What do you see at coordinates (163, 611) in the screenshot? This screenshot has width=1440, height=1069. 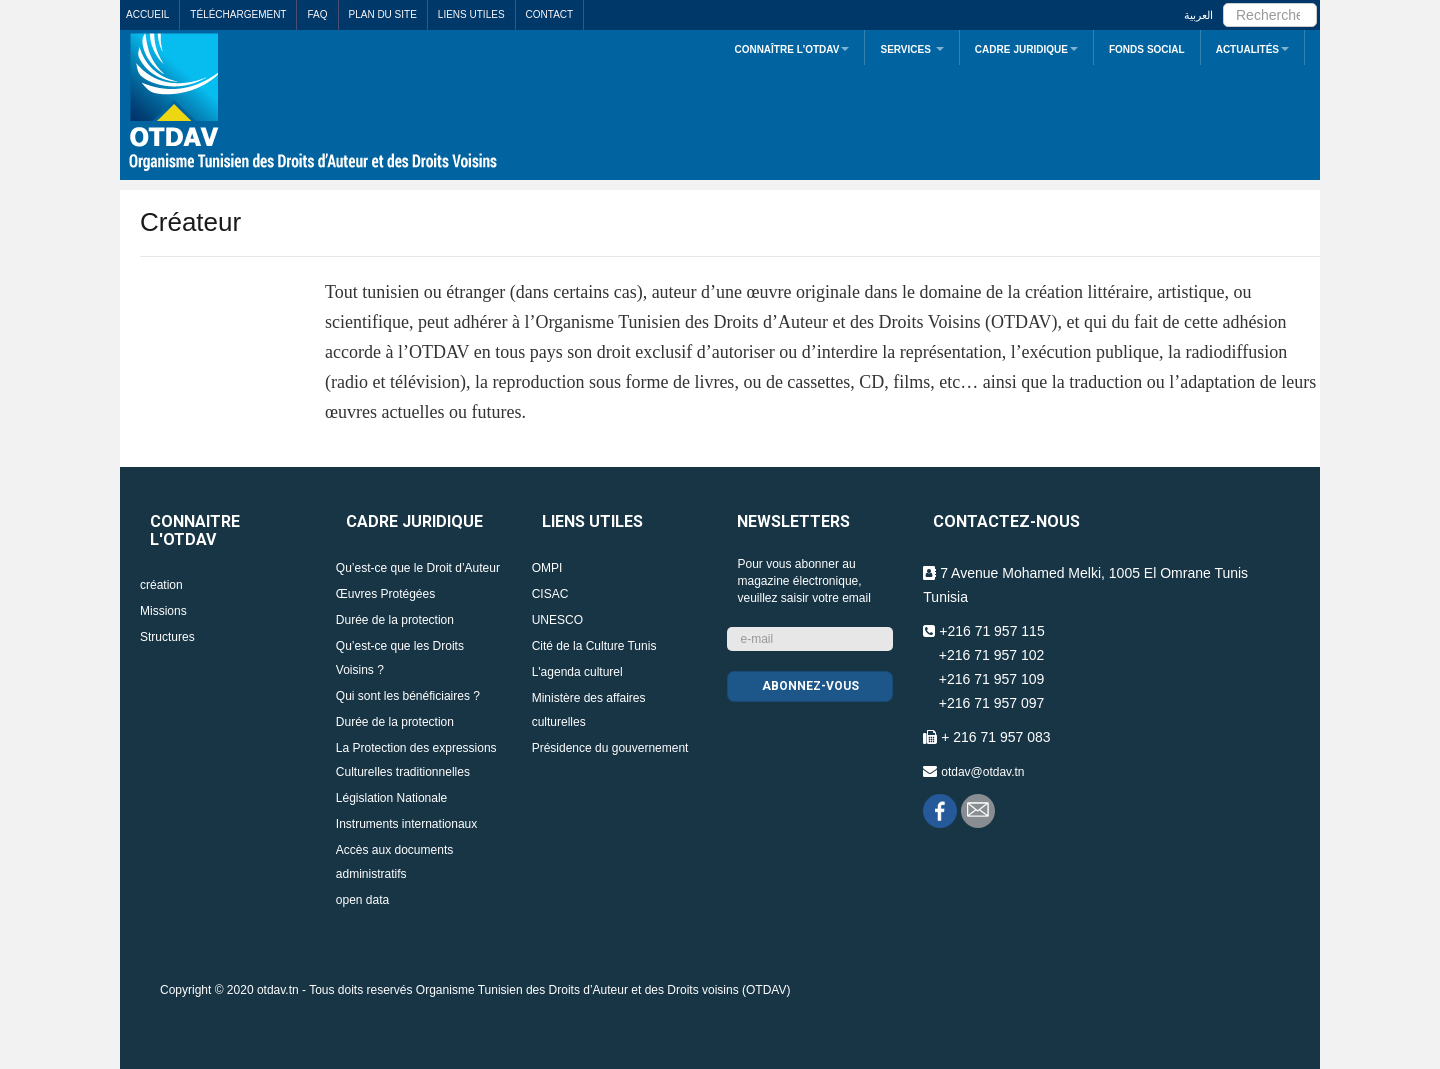 I see `Missions` at bounding box center [163, 611].